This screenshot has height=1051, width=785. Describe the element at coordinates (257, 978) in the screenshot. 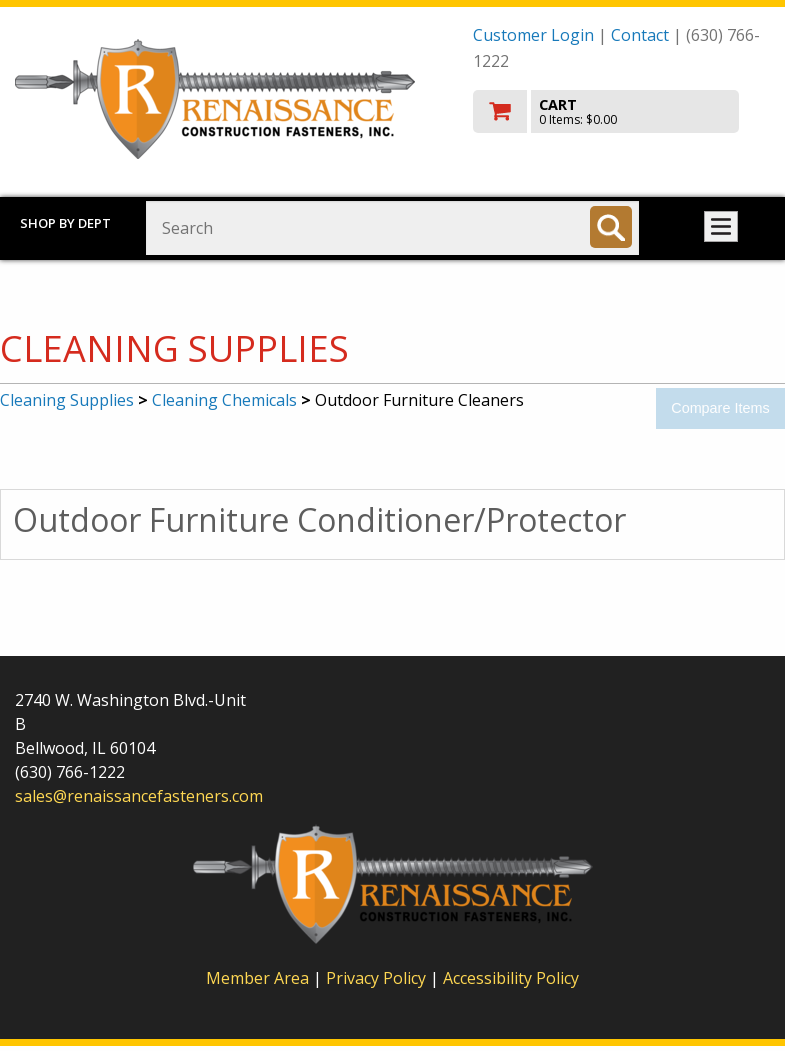

I see `Member Area` at that location.